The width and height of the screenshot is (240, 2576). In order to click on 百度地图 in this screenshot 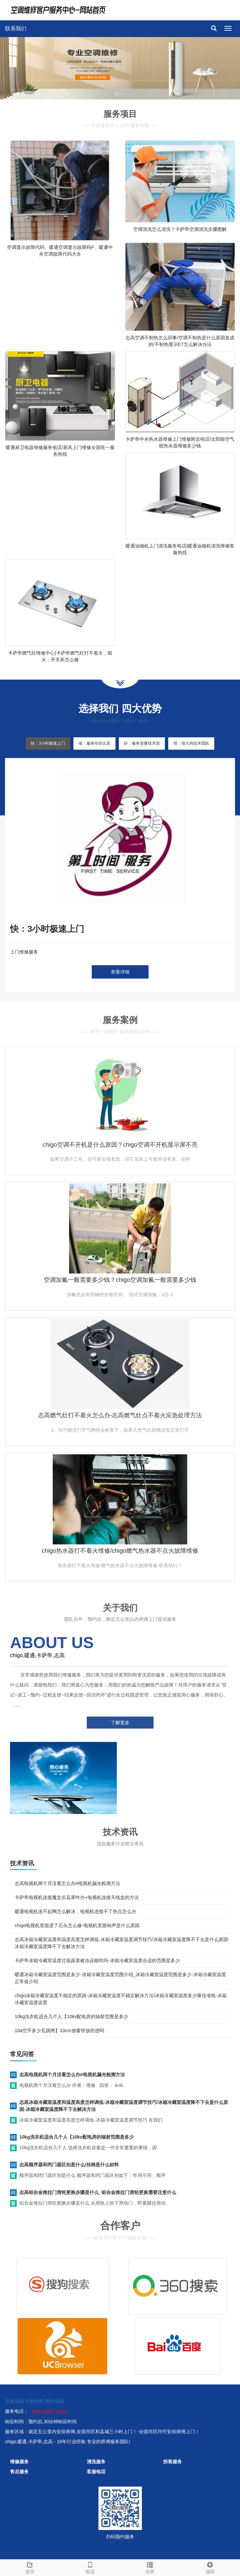, I will do `click(14, 2401)`.